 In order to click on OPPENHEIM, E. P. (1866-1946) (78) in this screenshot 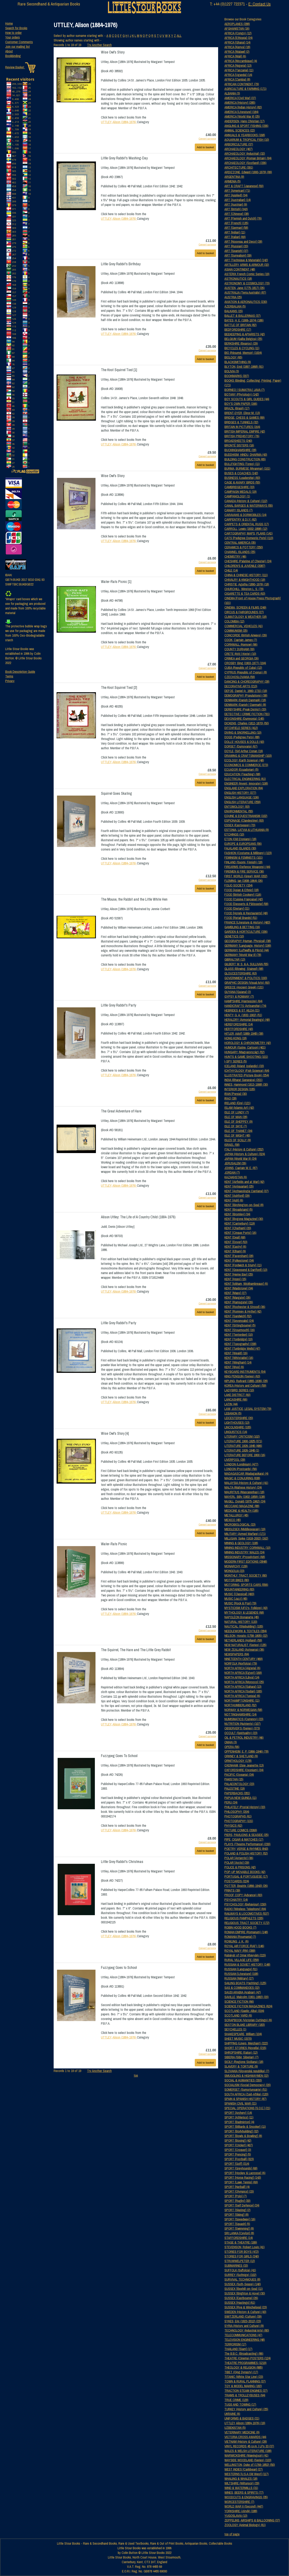, I will do `click(246, 1751)`.